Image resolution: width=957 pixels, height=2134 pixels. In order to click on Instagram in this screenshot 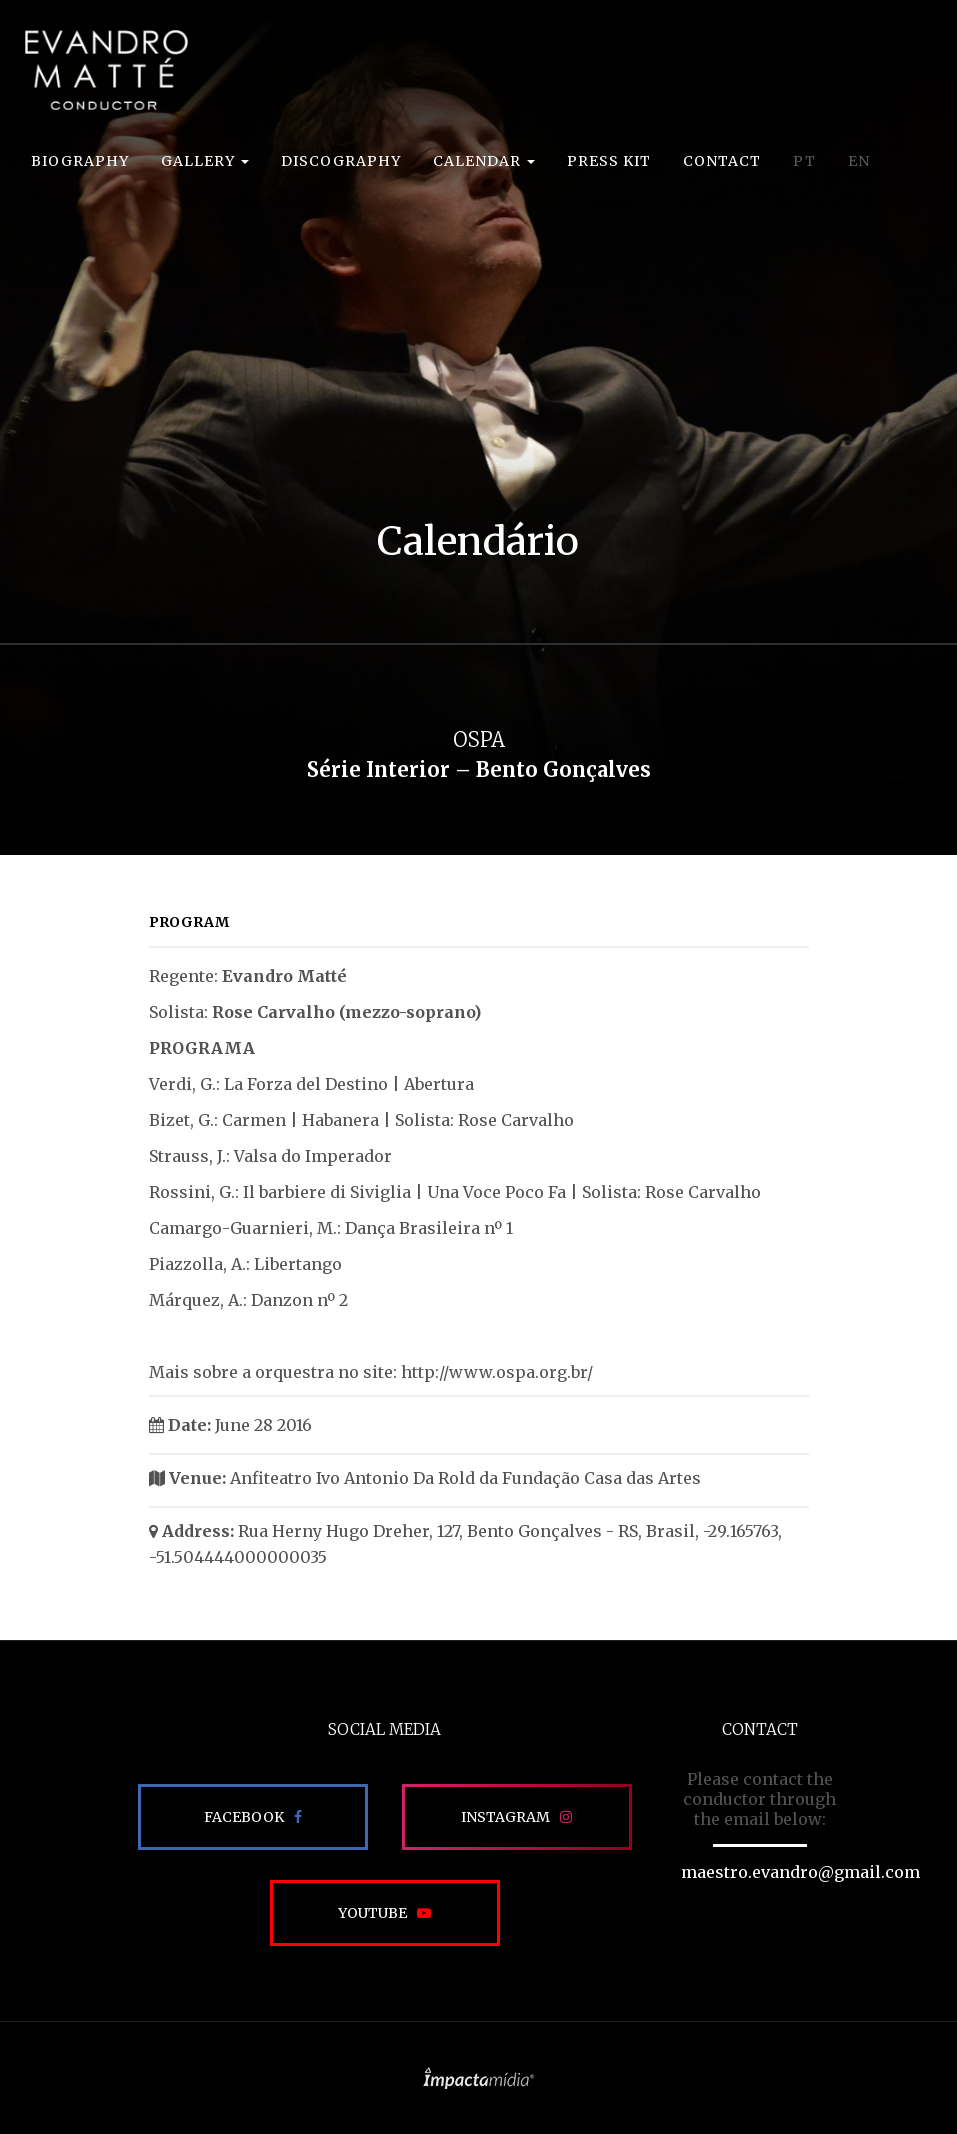, I will do `click(505, 1817)`.